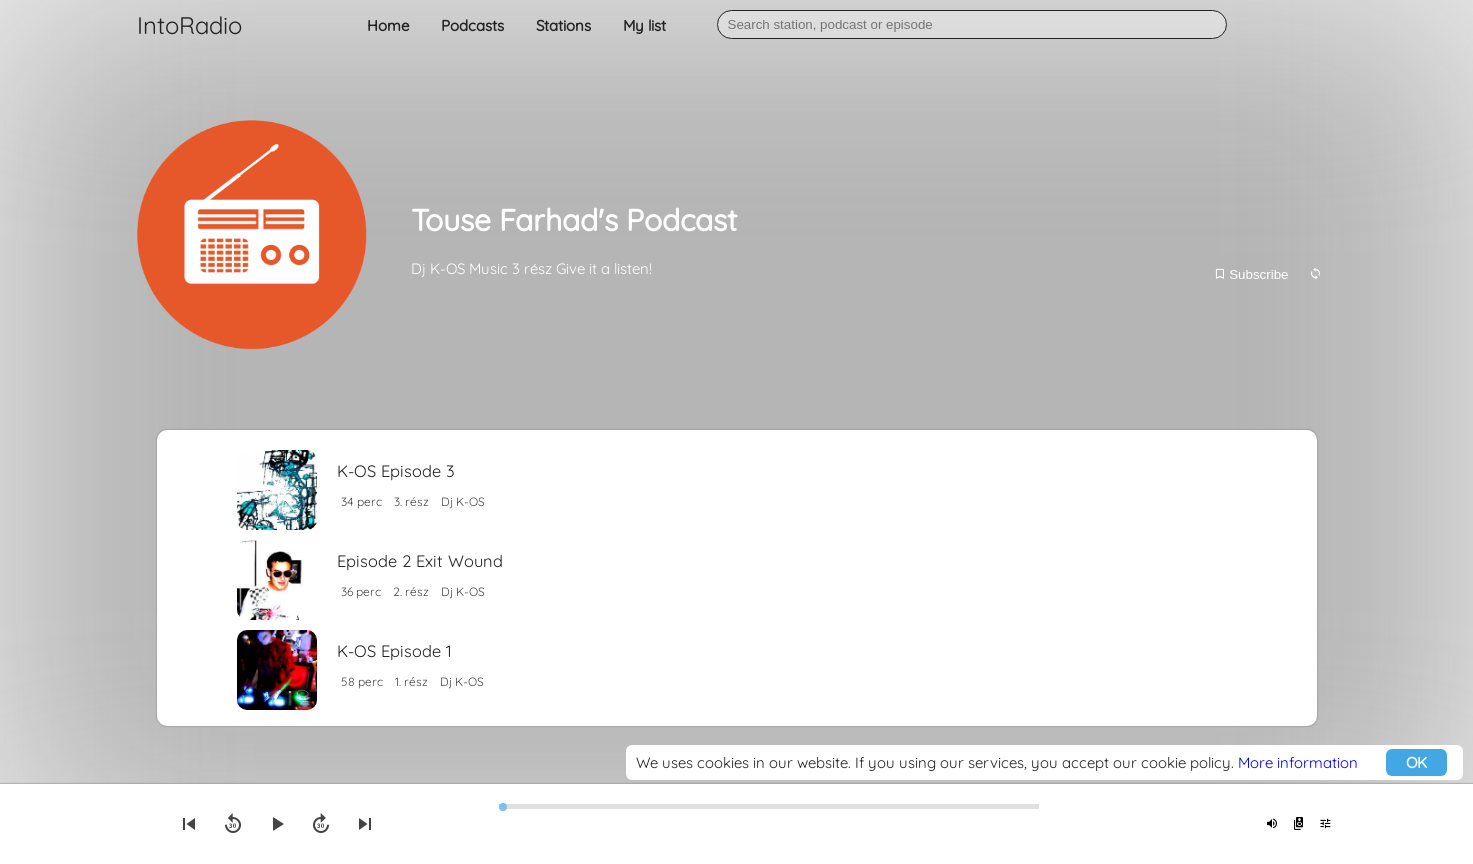 This screenshot has width=1473, height=864. Describe the element at coordinates (388, 25) in the screenshot. I see `Home` at that location.